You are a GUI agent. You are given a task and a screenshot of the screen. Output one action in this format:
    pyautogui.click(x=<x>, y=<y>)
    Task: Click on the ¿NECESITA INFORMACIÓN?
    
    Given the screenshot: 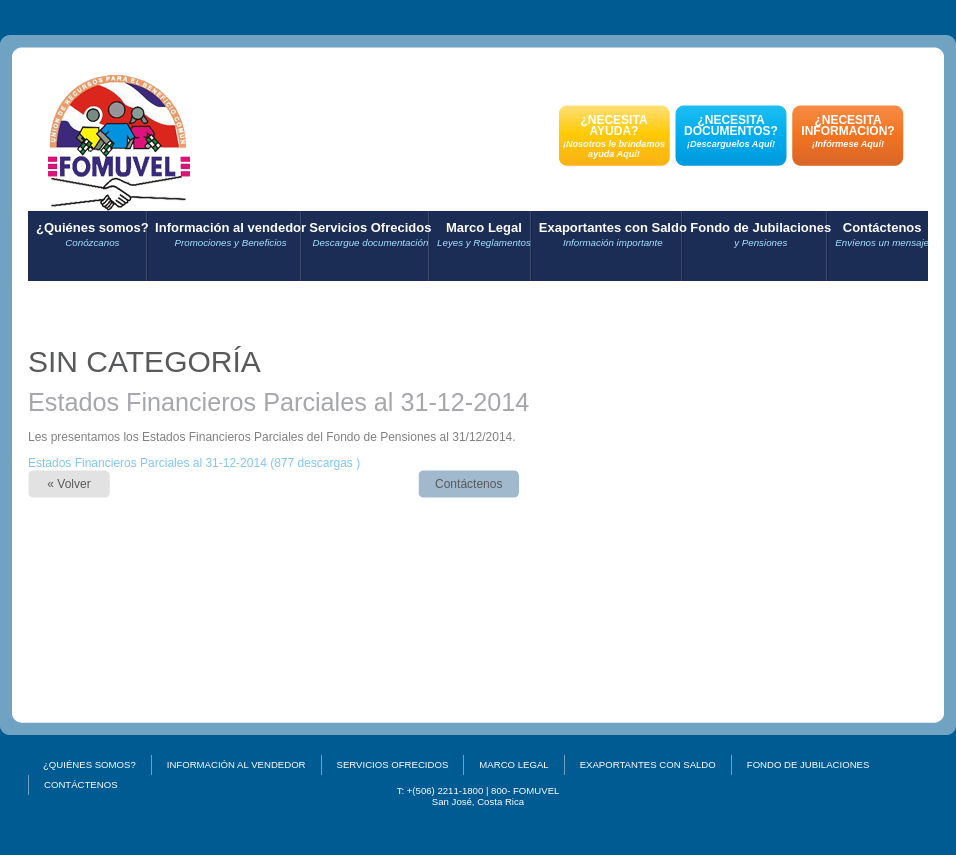 What is the action you would take?
    pyautogui.click(x=848, y=131)
    